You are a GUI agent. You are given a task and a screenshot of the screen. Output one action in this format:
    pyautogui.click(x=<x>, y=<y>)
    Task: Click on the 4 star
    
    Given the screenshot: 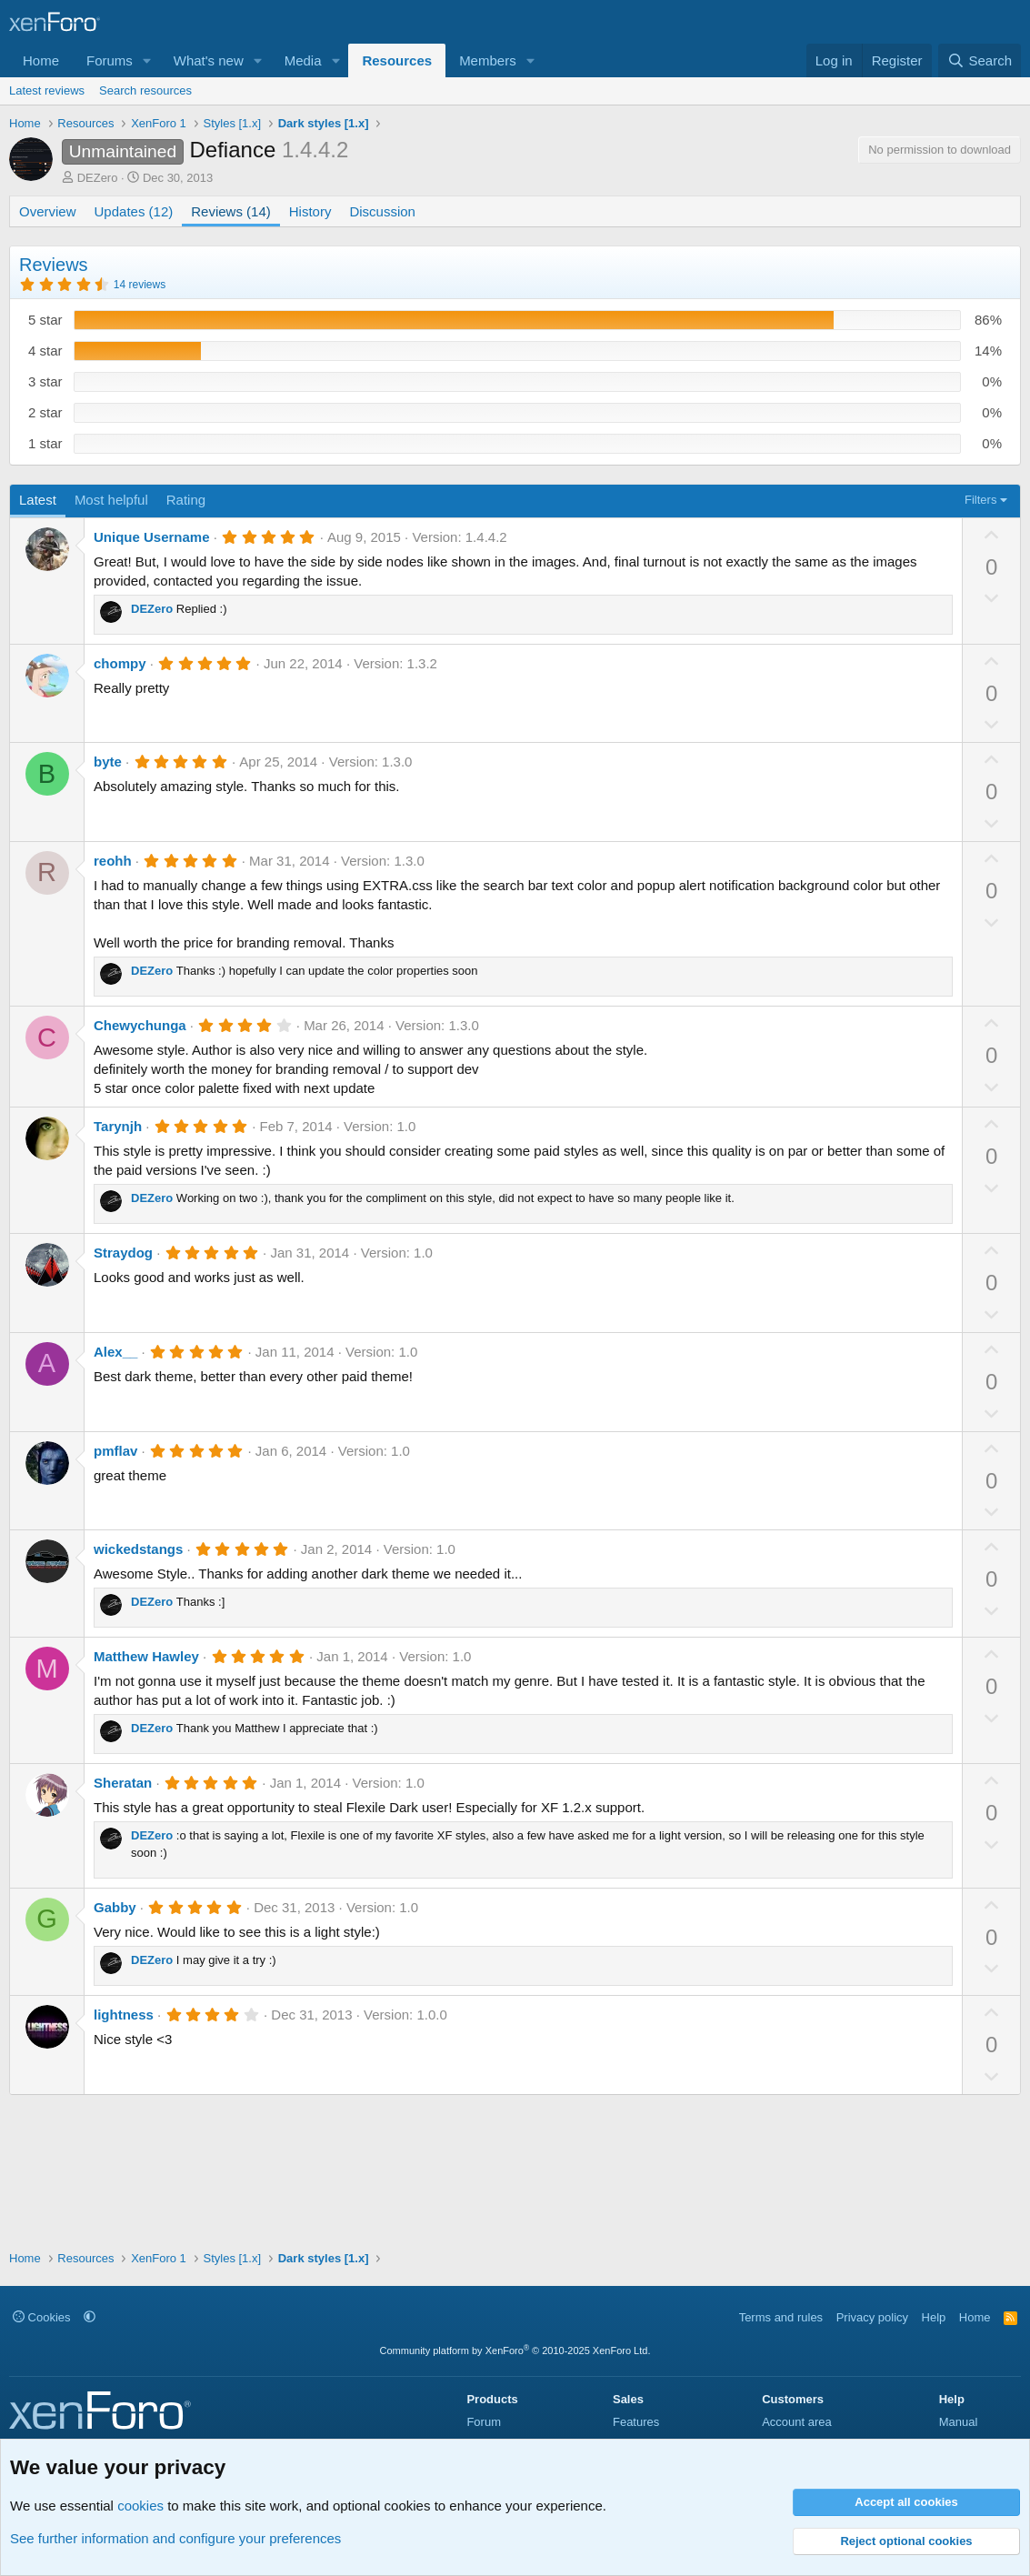 What is the action you would take?
    pyautogui.click(x=45, y=350)
    